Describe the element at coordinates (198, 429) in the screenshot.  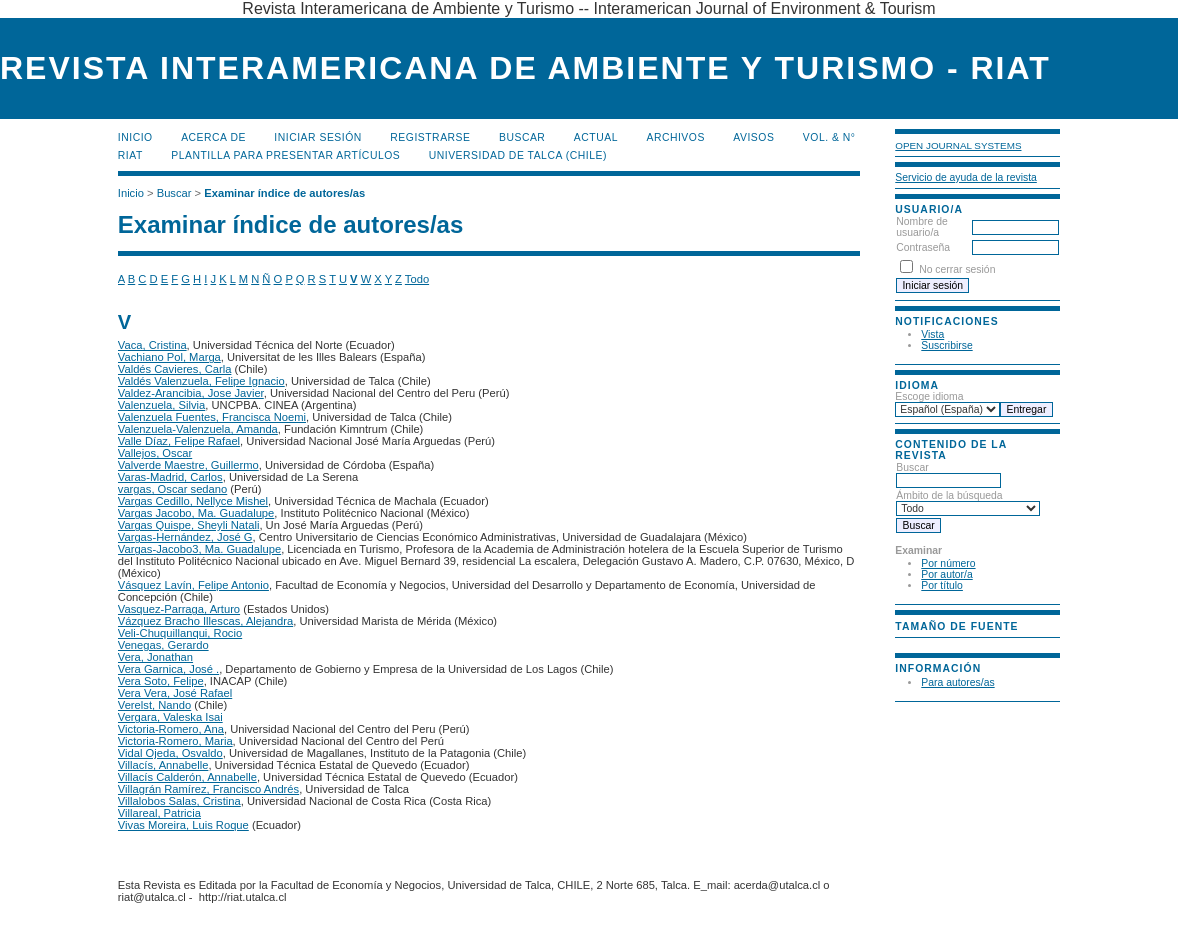
I see `Valenzuela-Valenzuela, Amanda` at that location.